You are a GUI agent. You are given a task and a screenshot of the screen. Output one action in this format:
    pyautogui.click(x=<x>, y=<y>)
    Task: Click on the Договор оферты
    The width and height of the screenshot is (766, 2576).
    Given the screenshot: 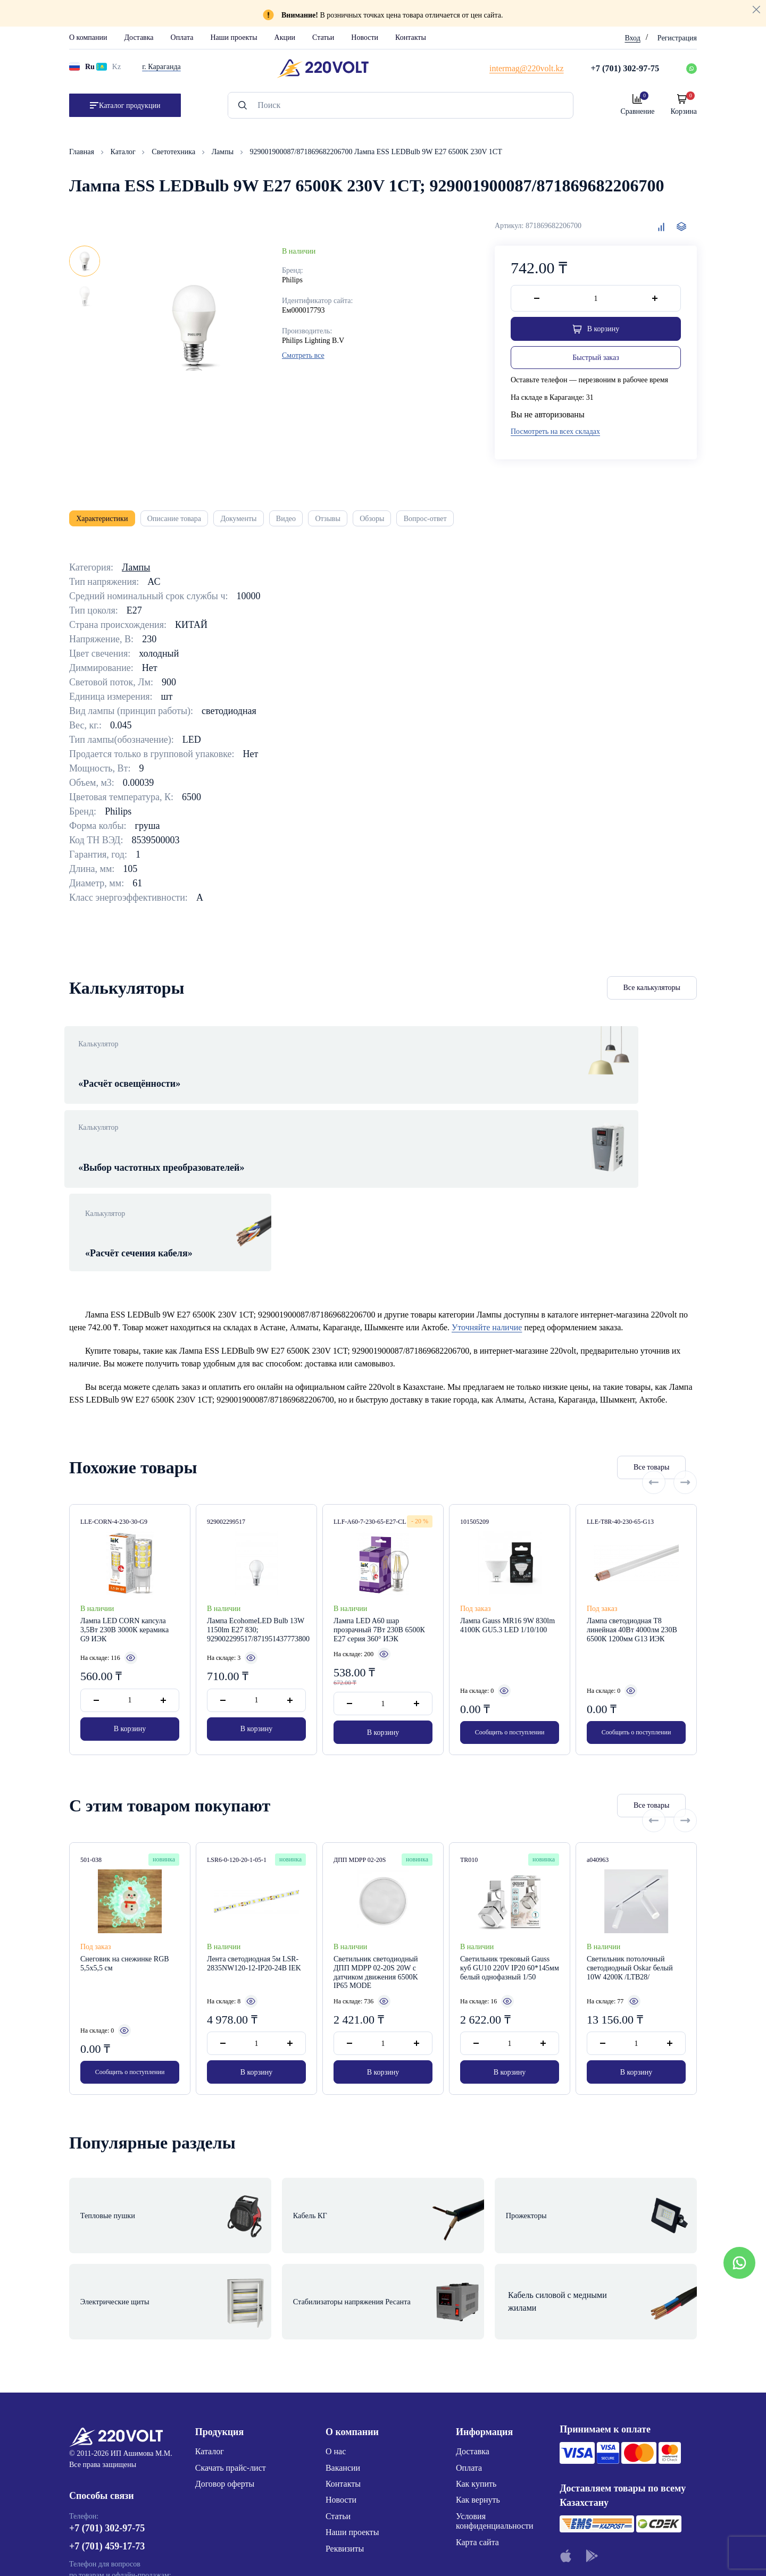 What is the action you would take?
    pyautogui.click(x=225, y=2325)
    